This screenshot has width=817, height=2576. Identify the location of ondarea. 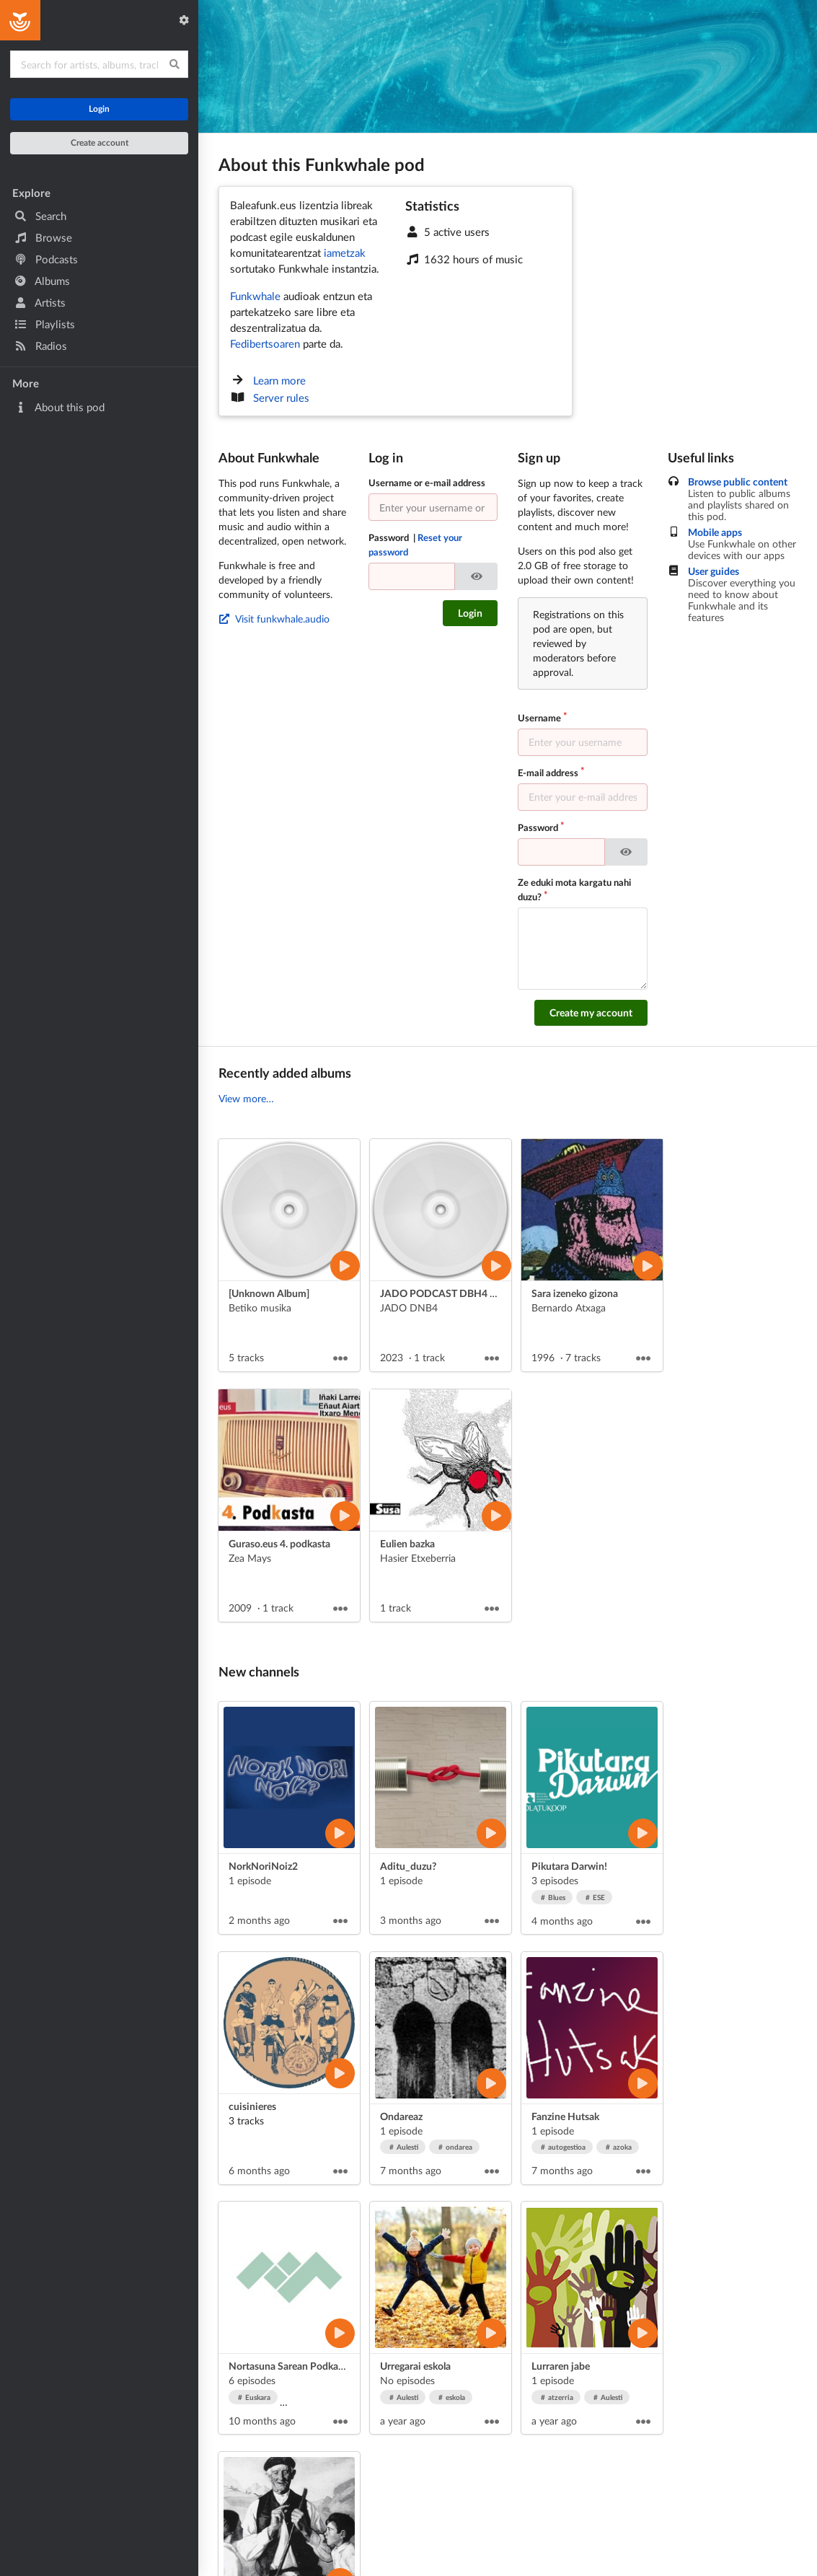
(455, 2146).